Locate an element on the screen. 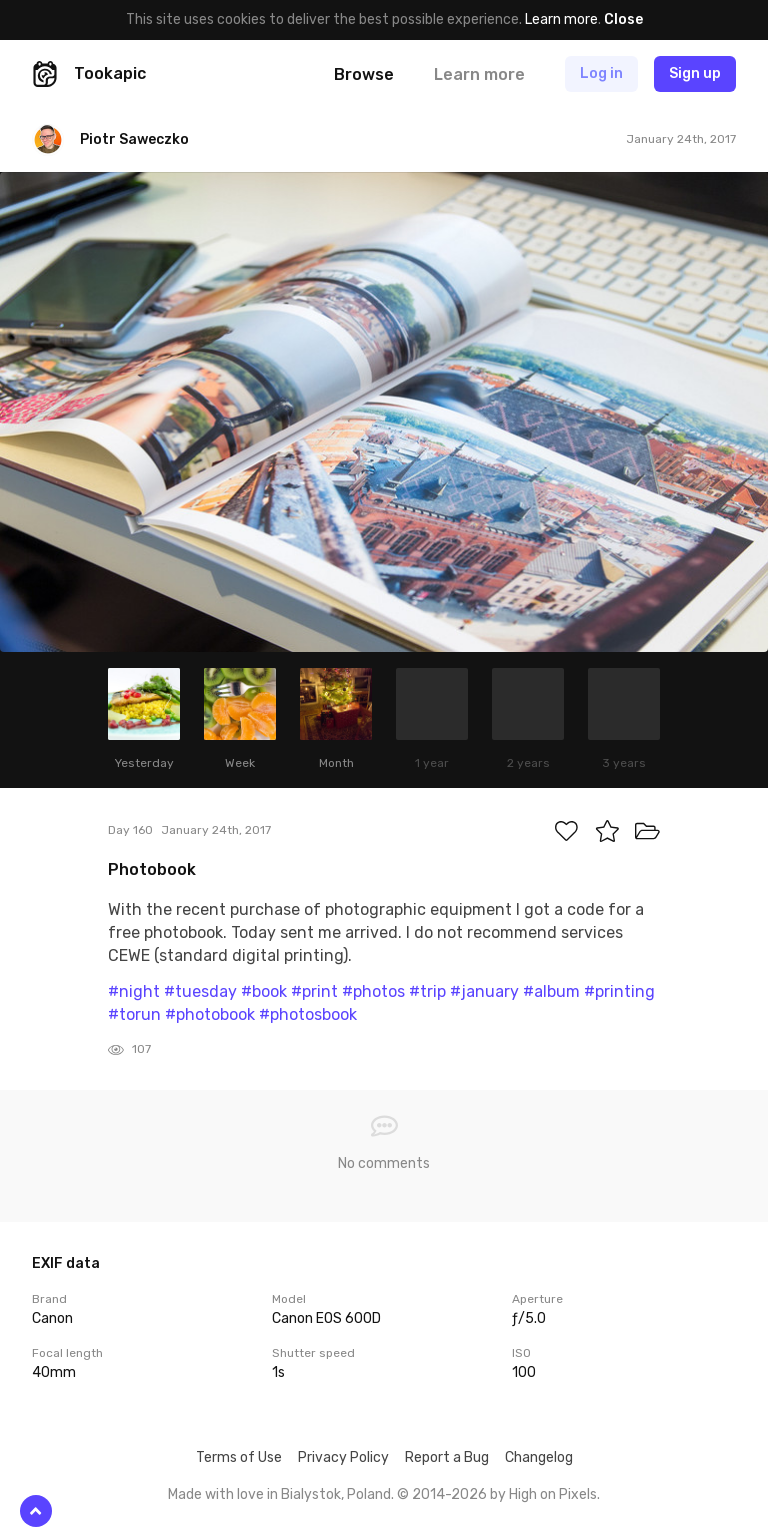  #album is located at coordinates (551, 991).